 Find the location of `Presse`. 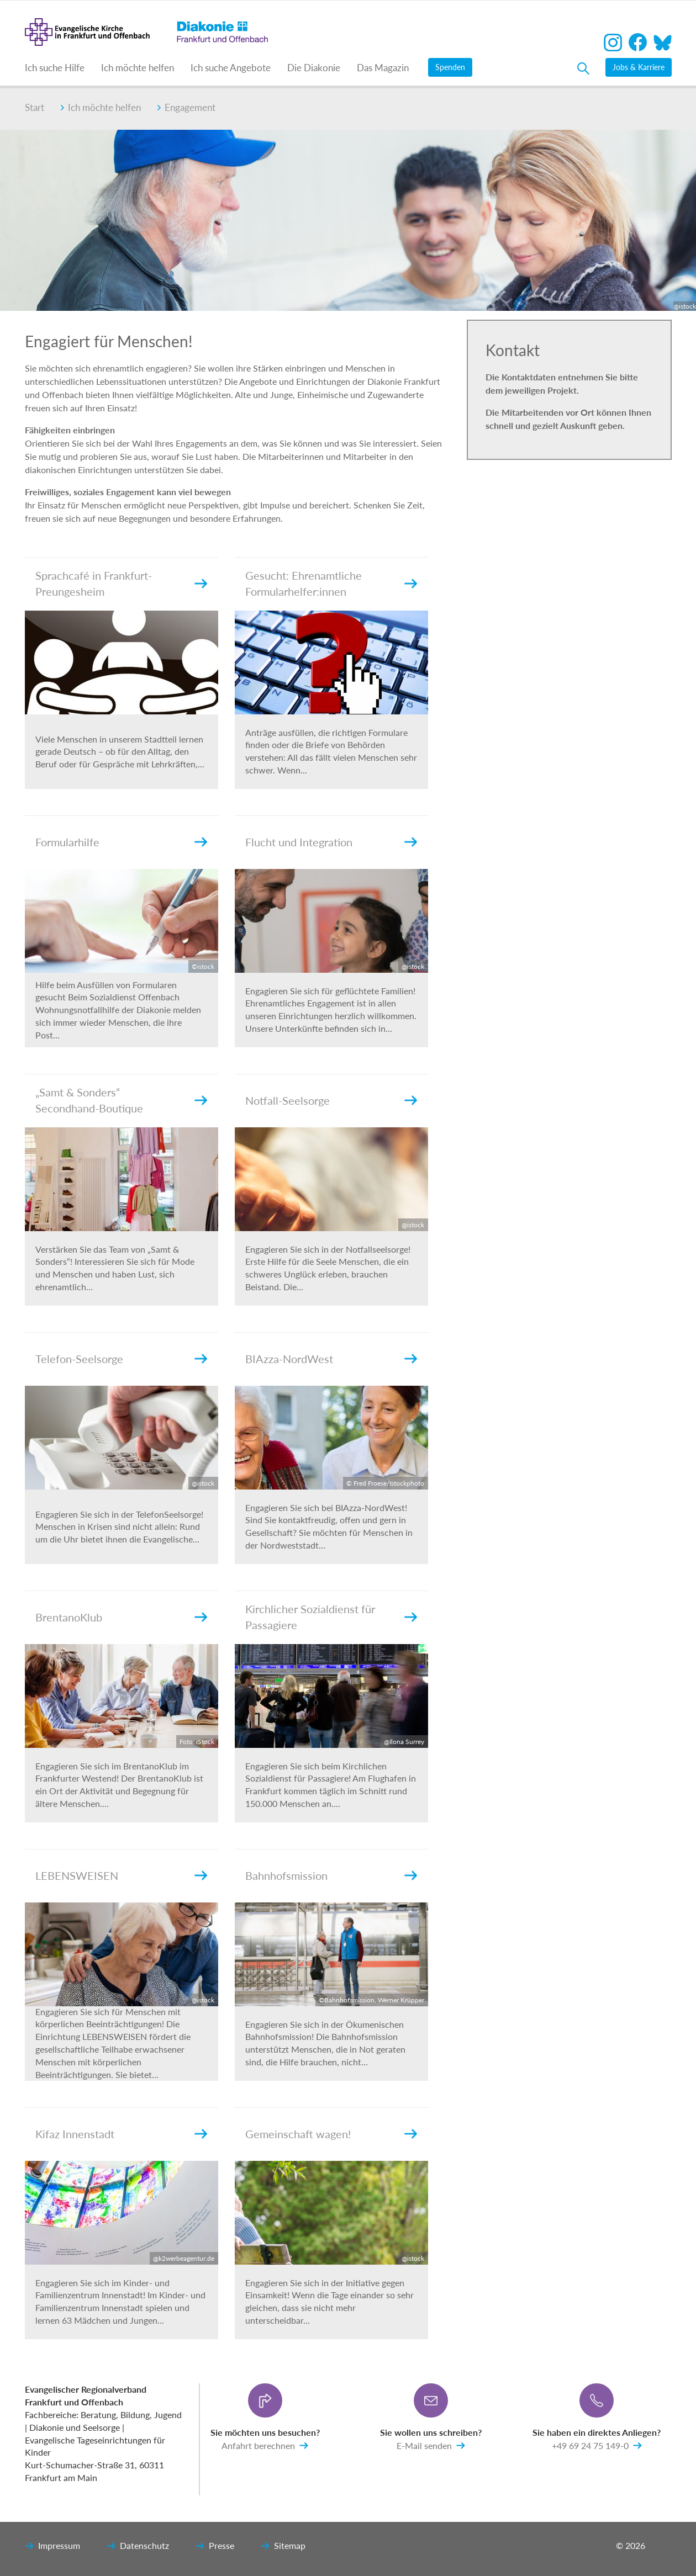

Presse is located at coordinates (215, 2546).